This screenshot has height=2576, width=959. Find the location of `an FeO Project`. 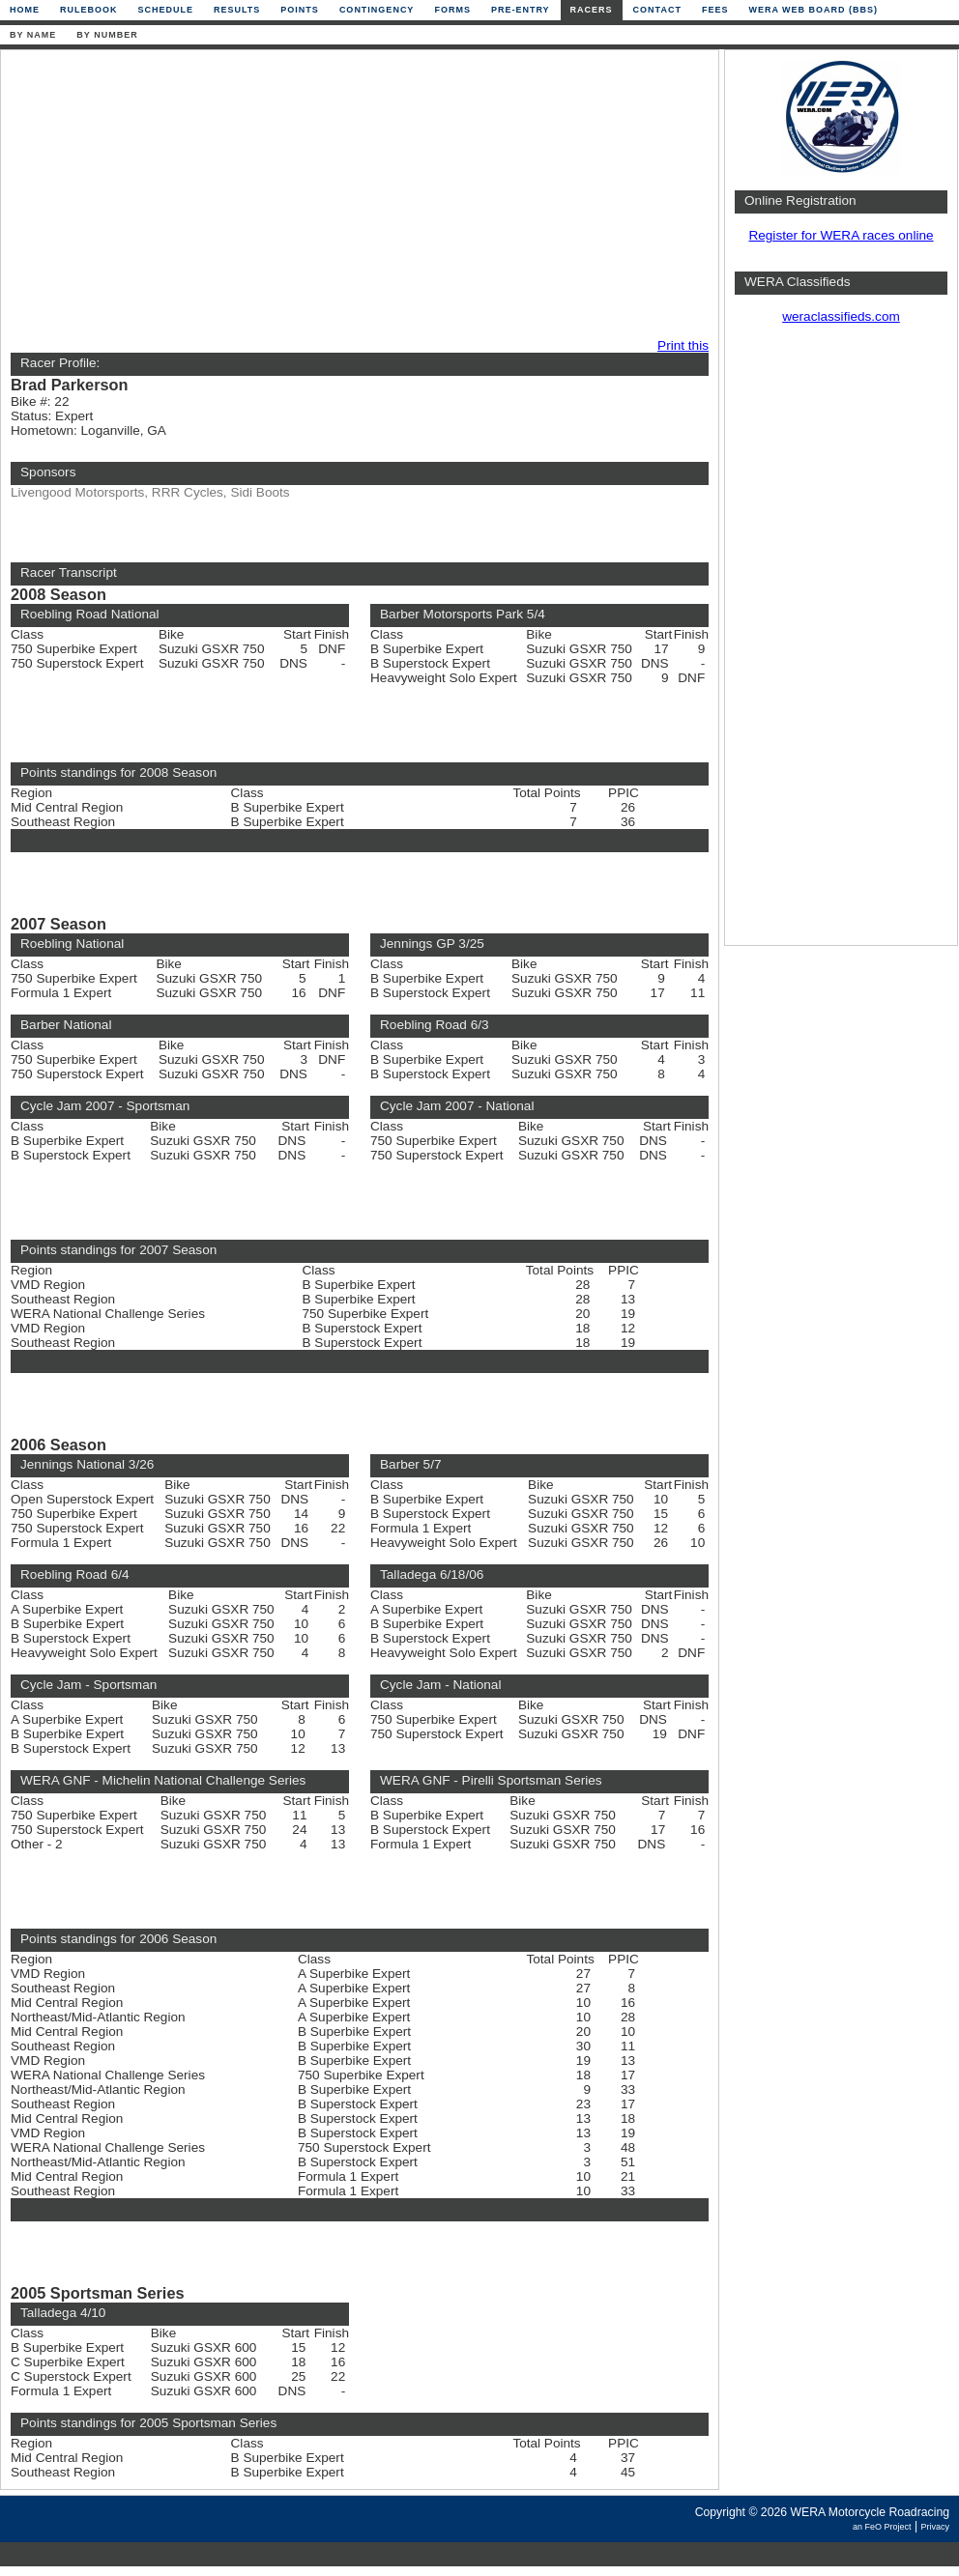

an FeO Project is located at coordinates (882, 2527).